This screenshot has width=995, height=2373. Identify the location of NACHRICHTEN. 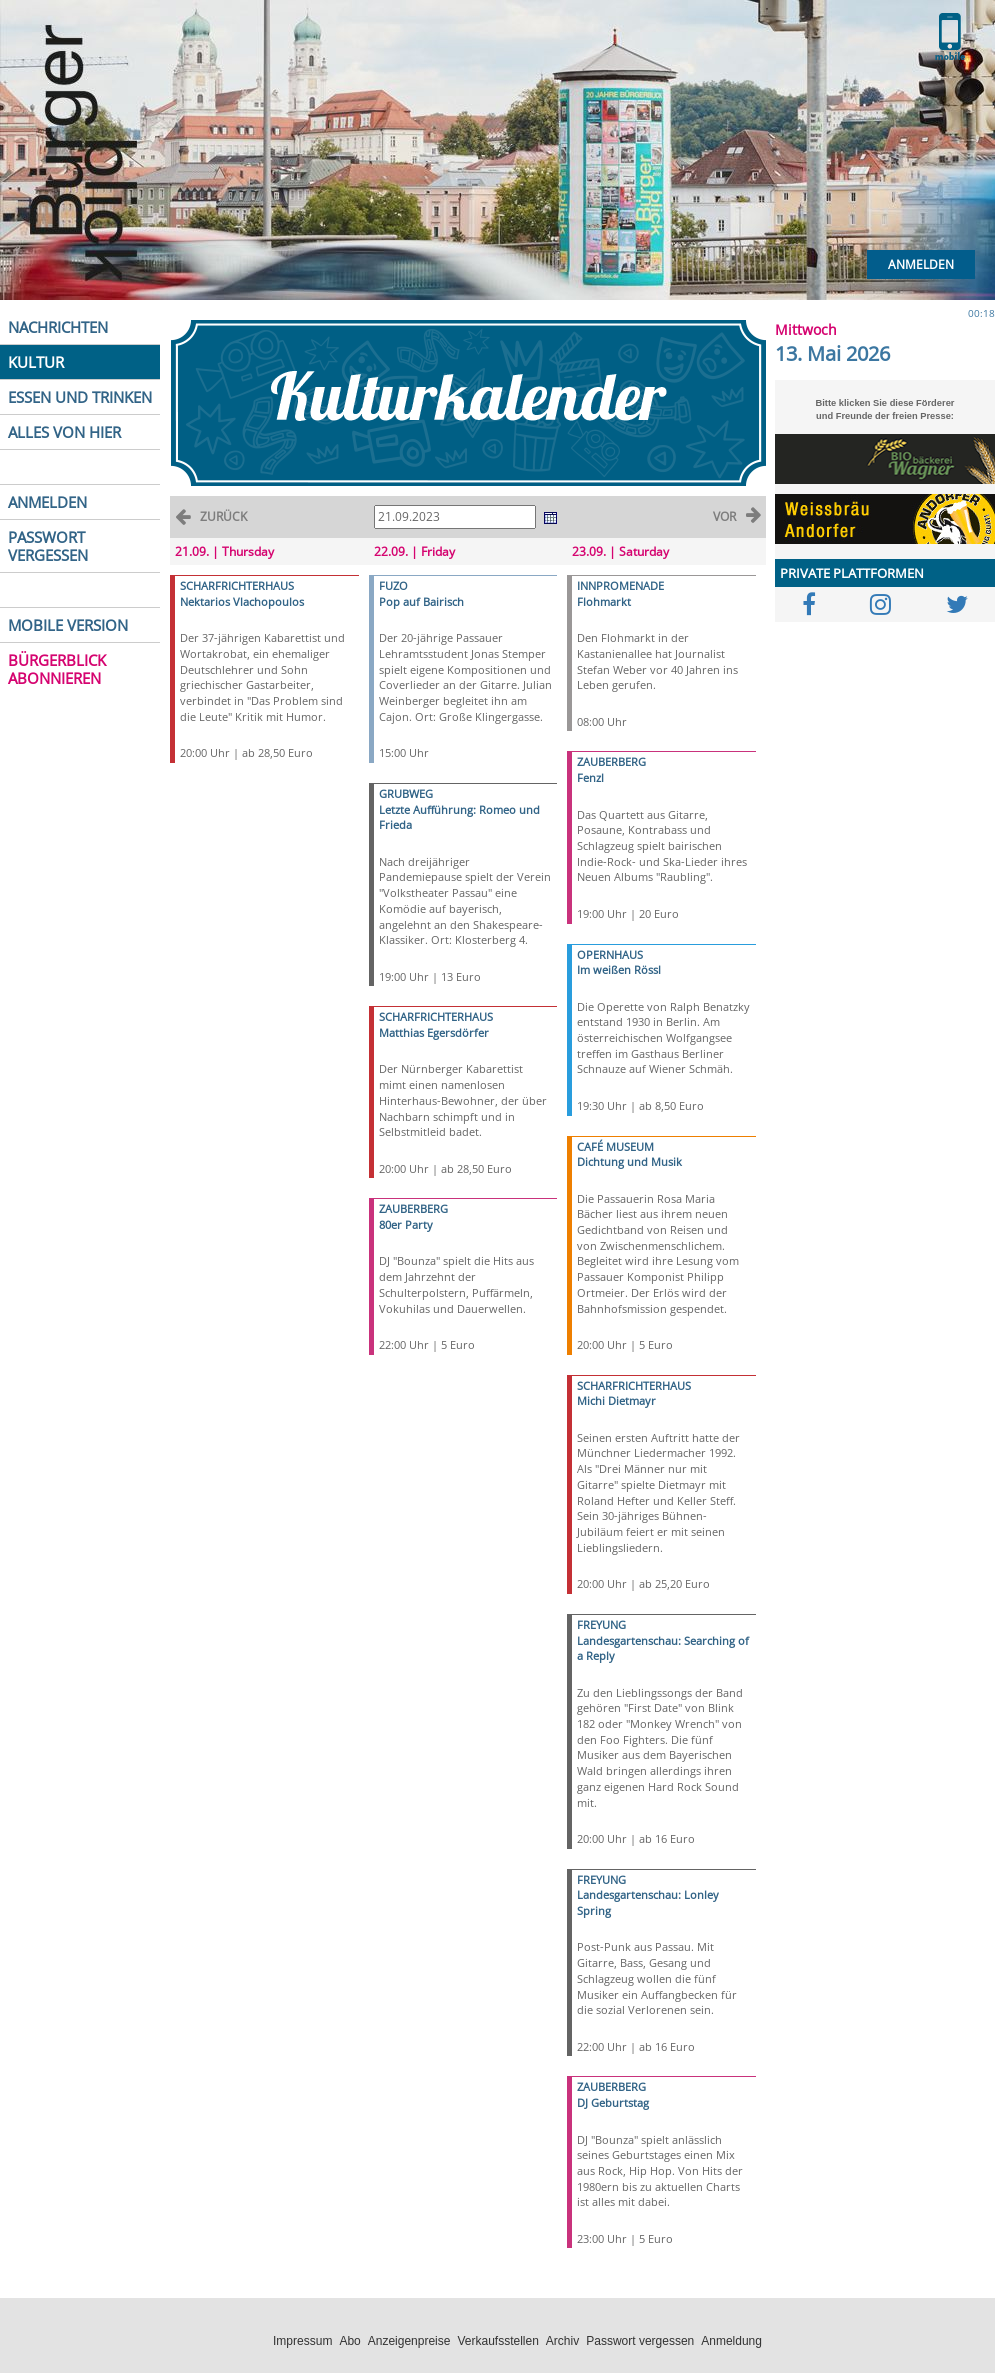
(58, 327).